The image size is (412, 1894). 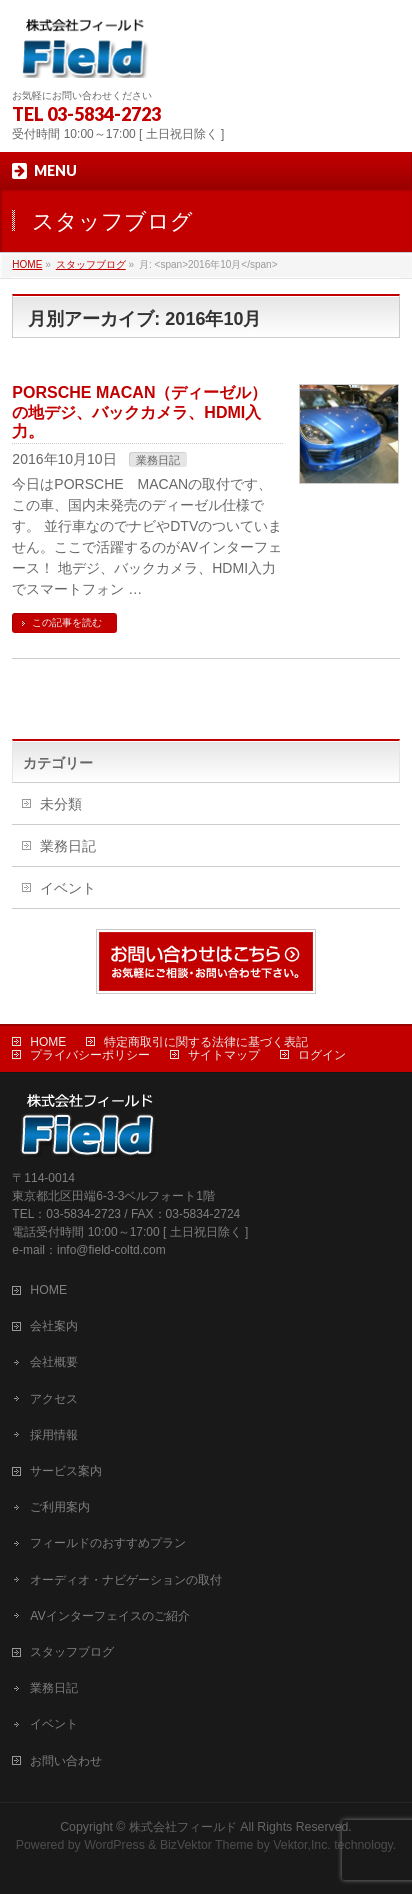 What do you see at coordinates (139, 411) in the screenshot?
I see `PORSCHE MACAN（ディーゼル）の地デジ、バックカメラ、HDMI入力。` at bounding box center [139, 411].